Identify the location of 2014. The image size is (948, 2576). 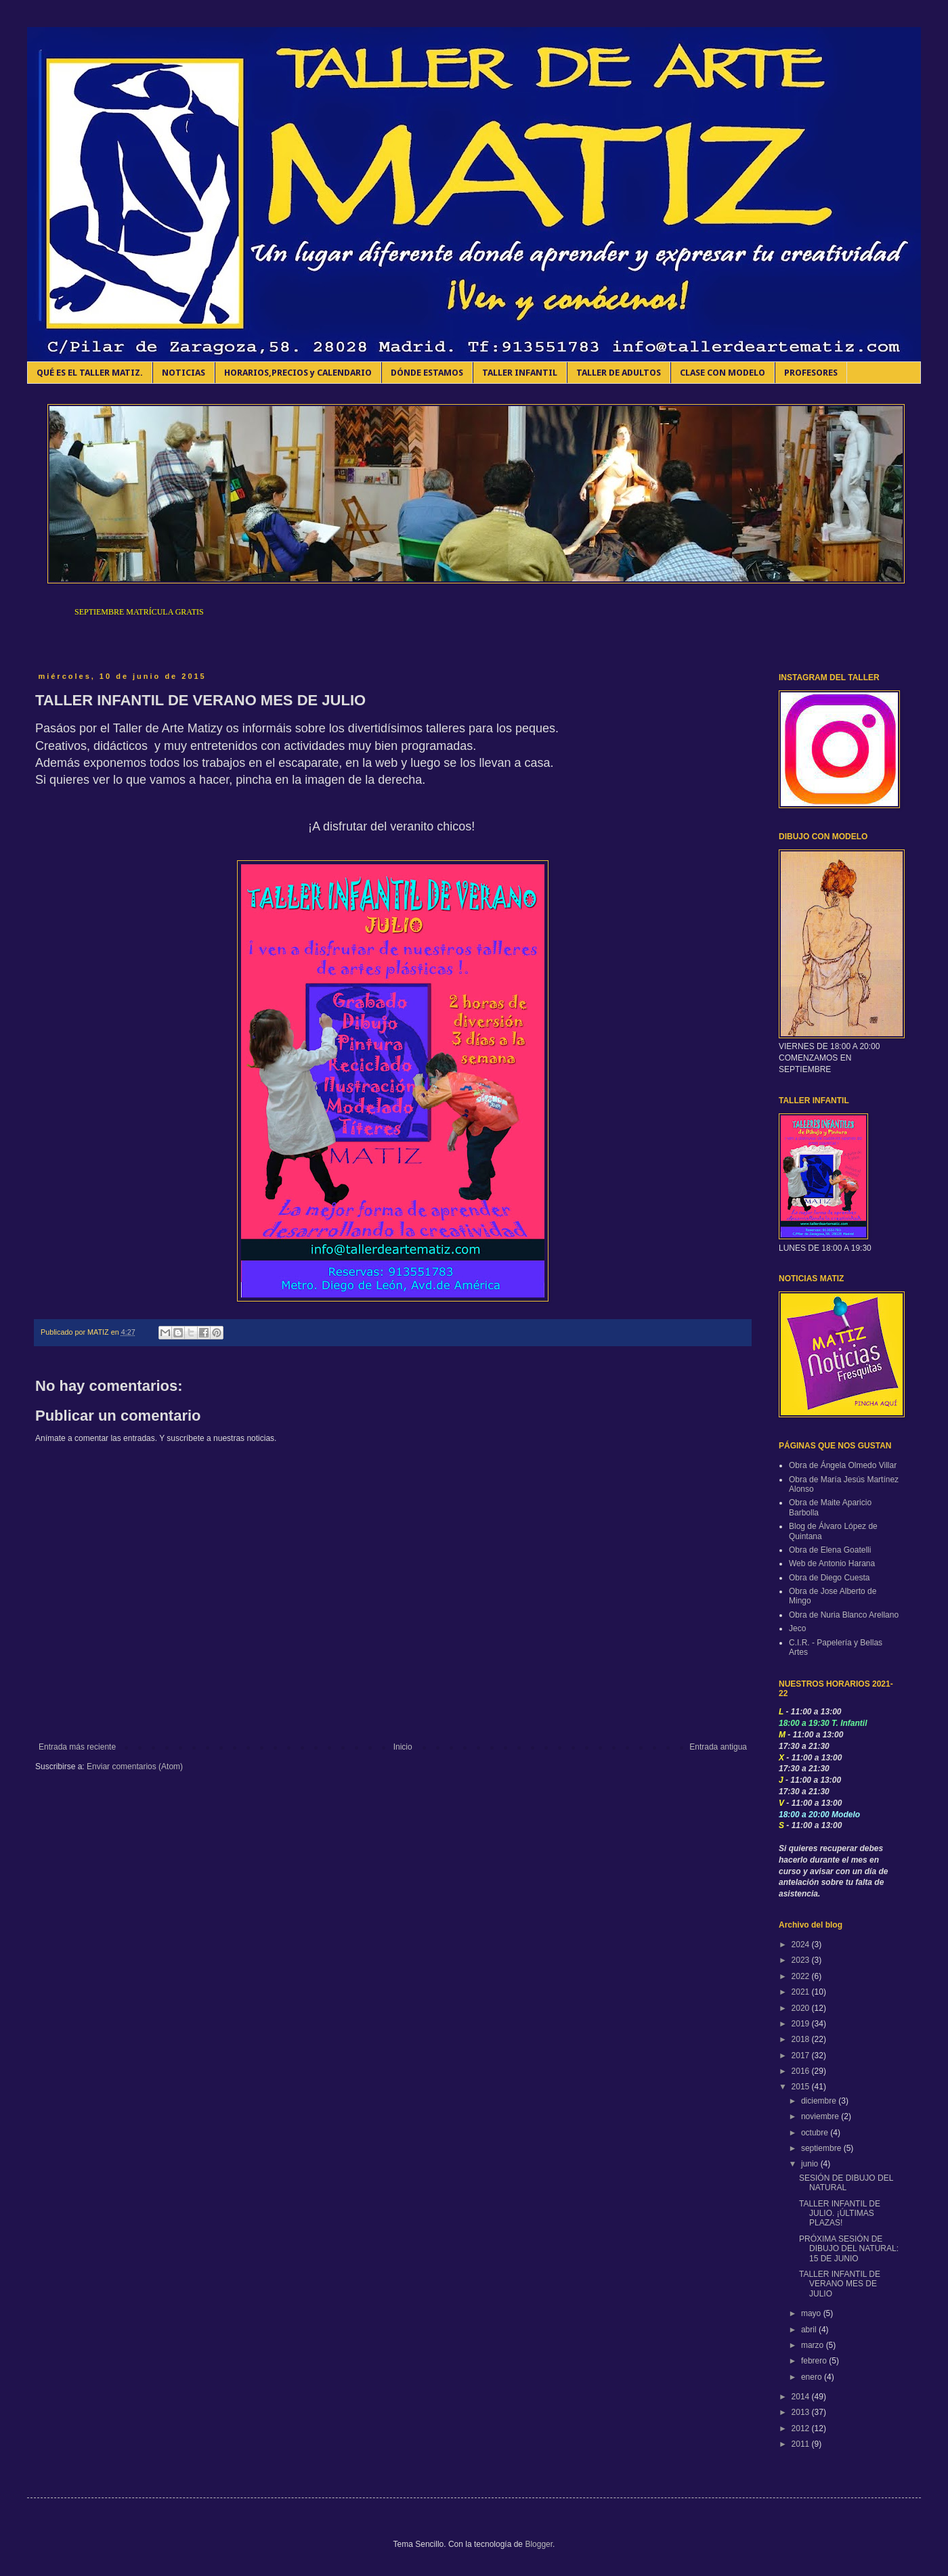
(802, 2396).